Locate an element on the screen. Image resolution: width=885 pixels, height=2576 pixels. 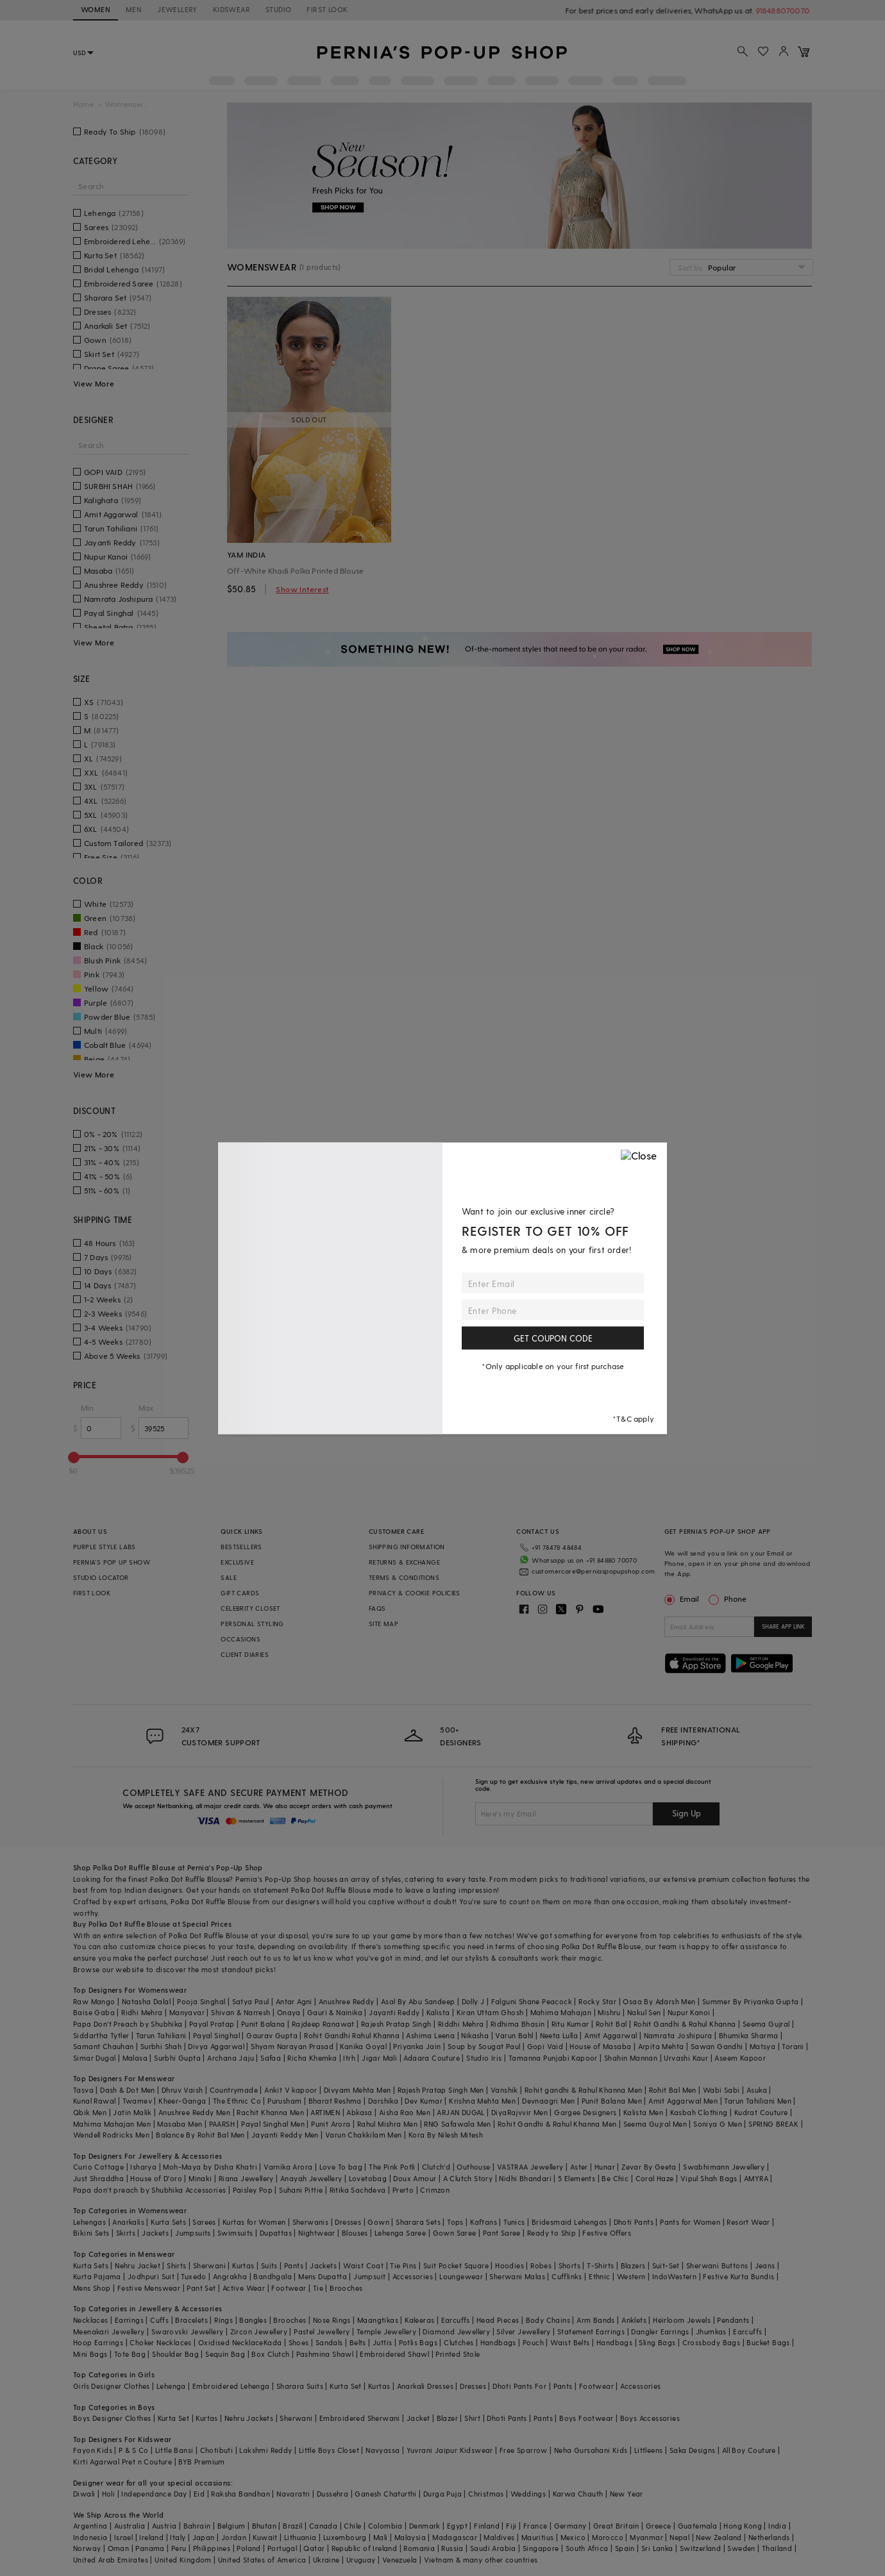
Shirts is located at coordinates (176, 2265).